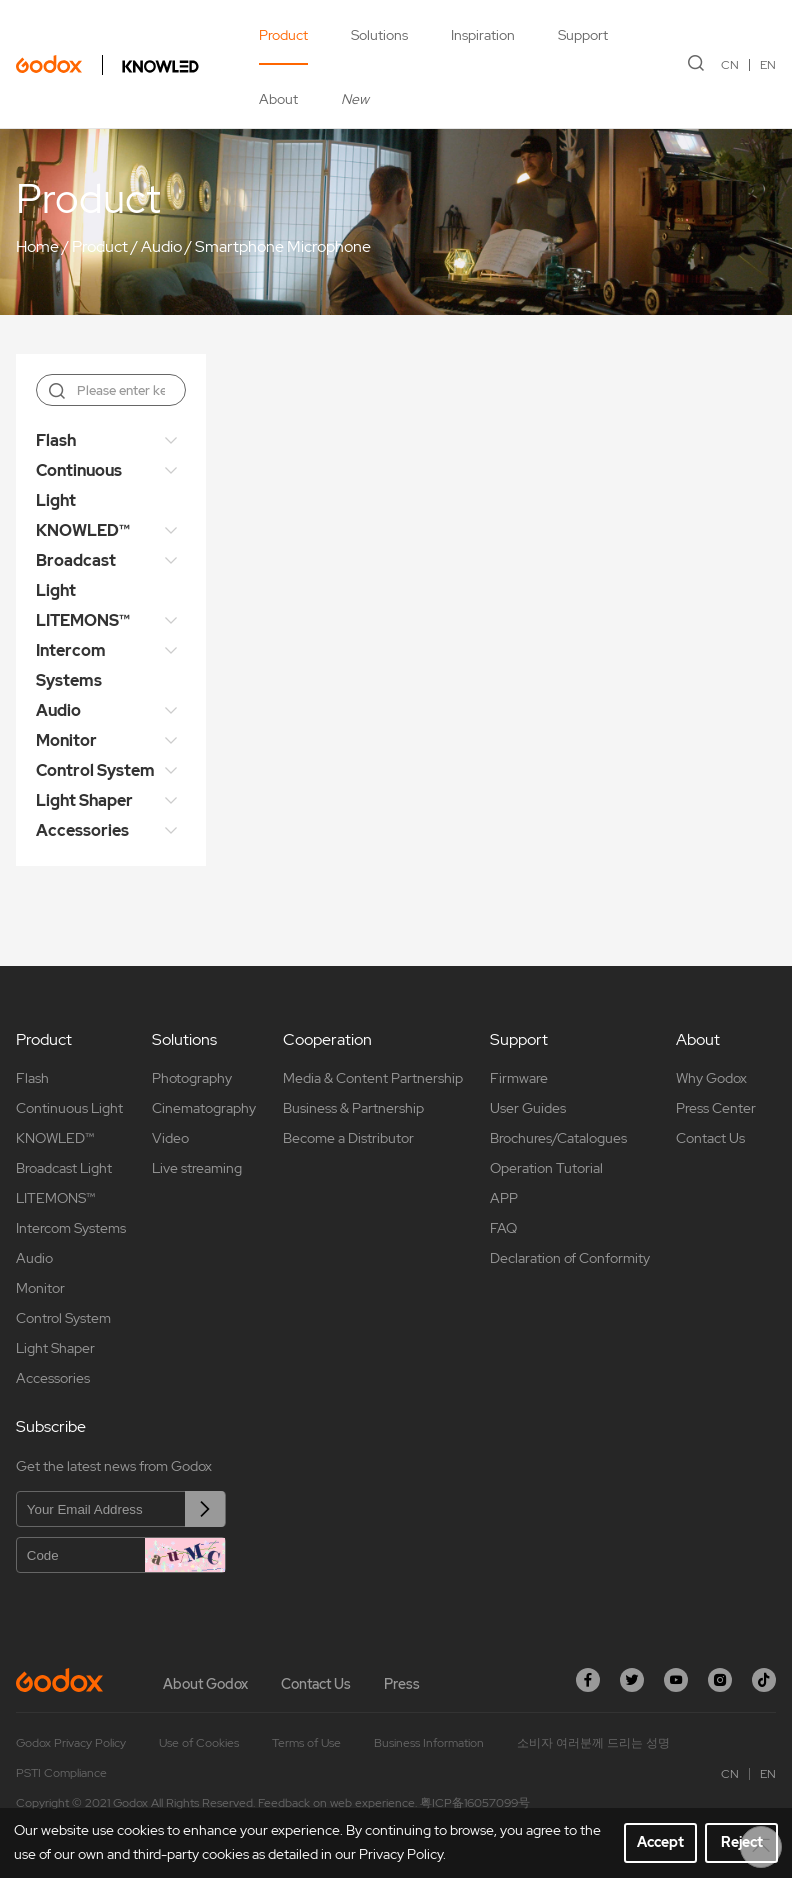 The width and height of the screenshot is (792, 1878). I want to click on KNOWLED™, so click(83, 530).